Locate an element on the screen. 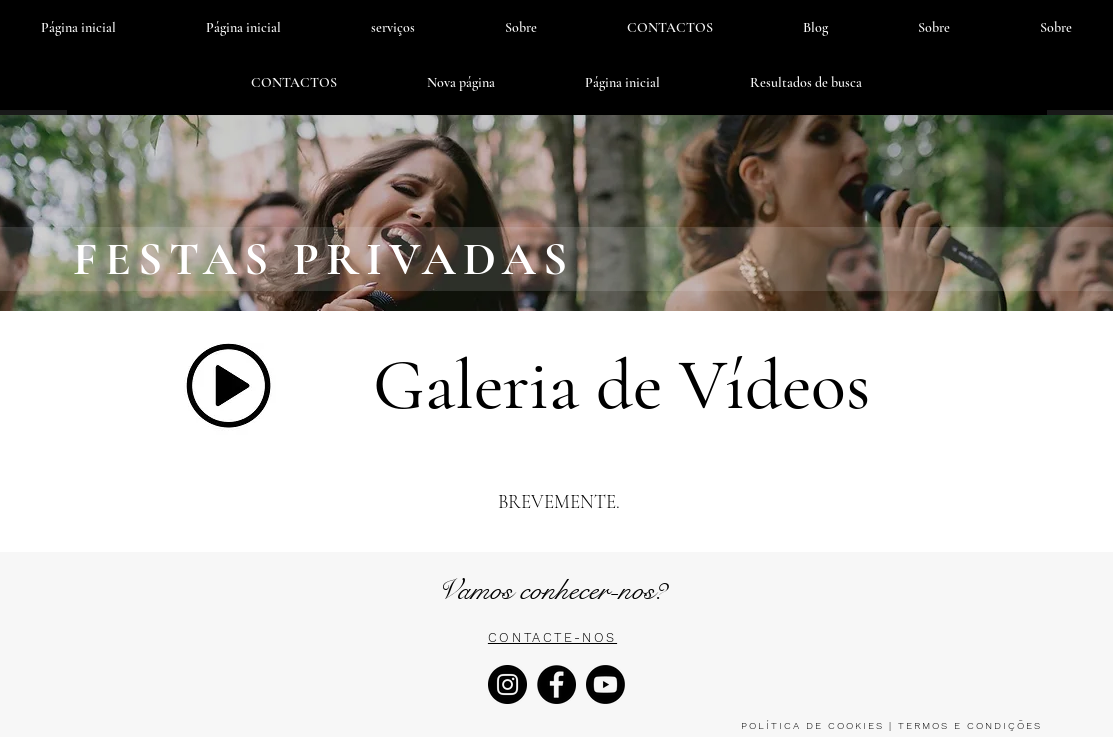 The width and height of the screenshot is (1113, 737). [Facebook] is located at coordinates (556, 684).